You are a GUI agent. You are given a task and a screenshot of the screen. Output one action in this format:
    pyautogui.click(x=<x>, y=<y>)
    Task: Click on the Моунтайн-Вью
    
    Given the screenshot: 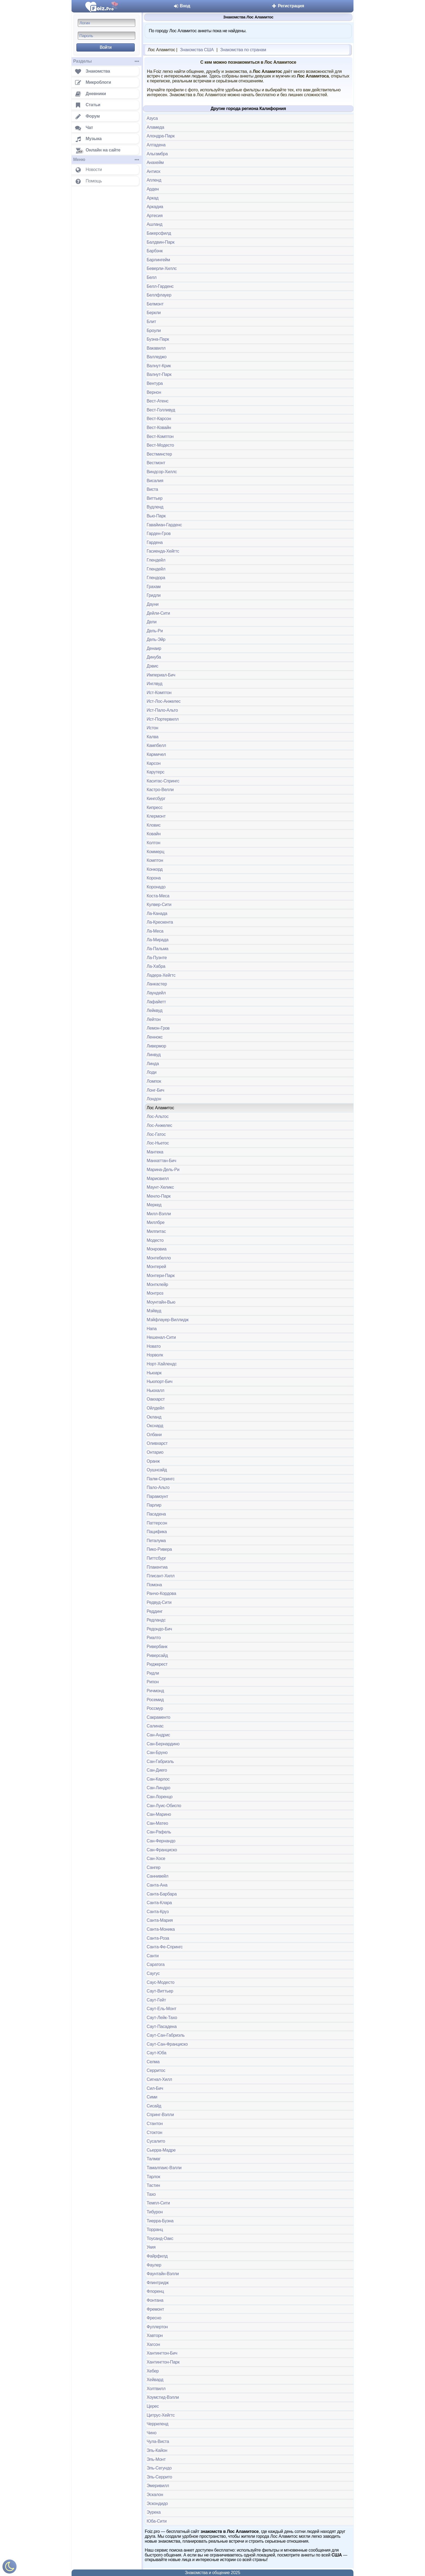 What is the action you would take?
    pyautogui.click(x=161, y=1302)
    